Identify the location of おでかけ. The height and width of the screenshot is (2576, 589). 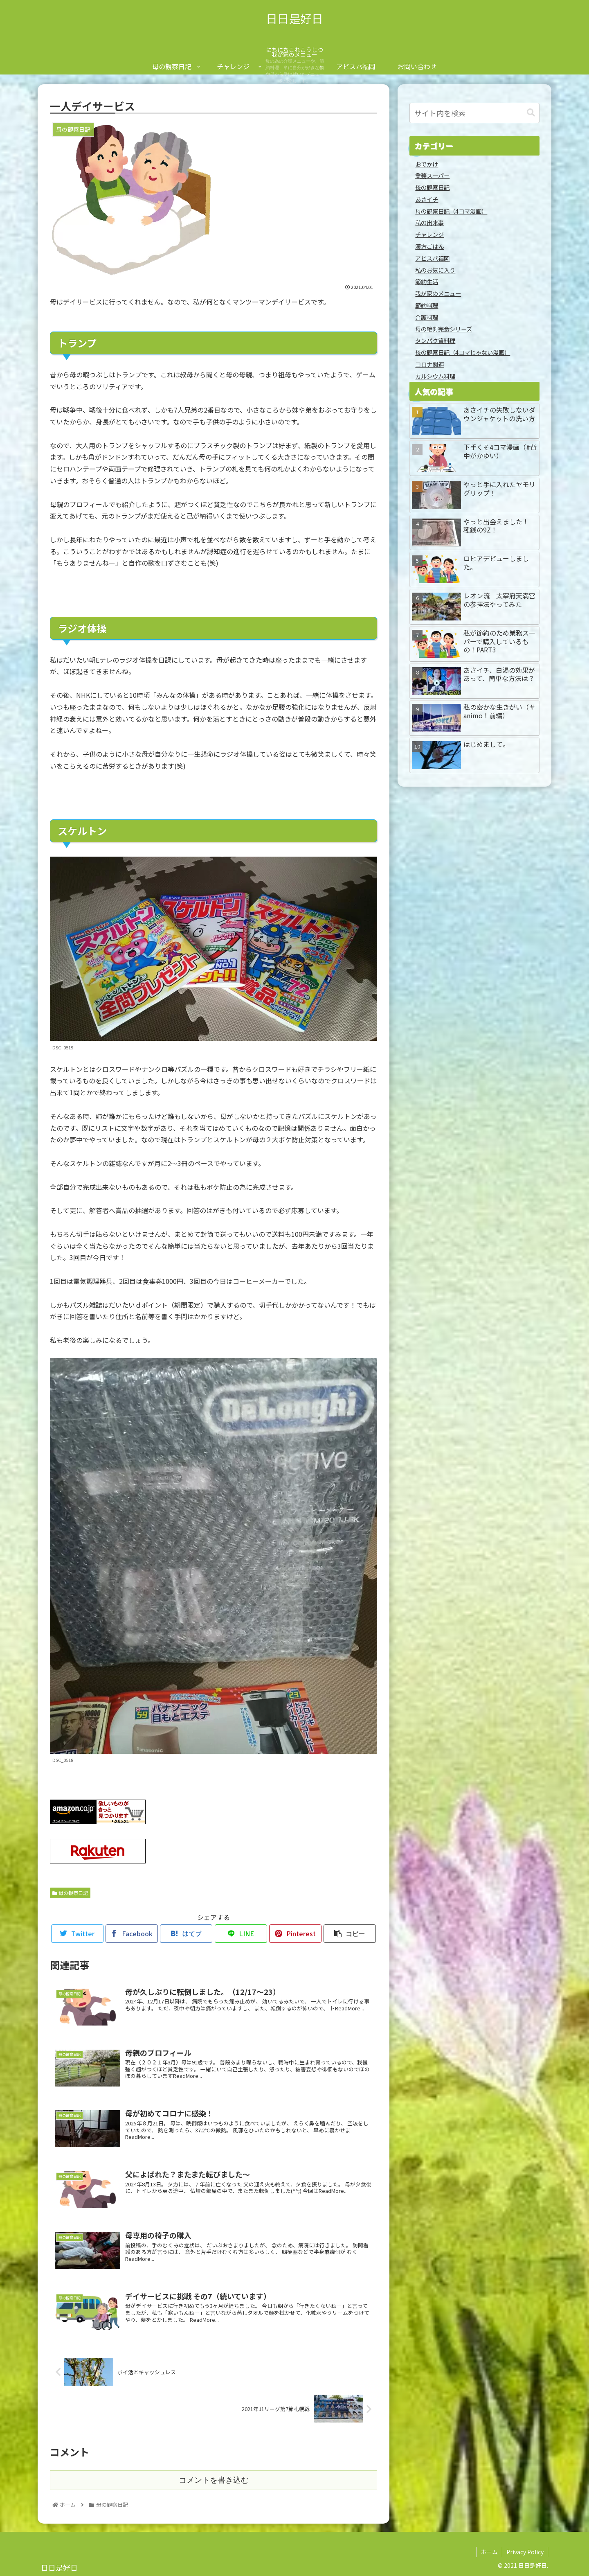
(426, 164).